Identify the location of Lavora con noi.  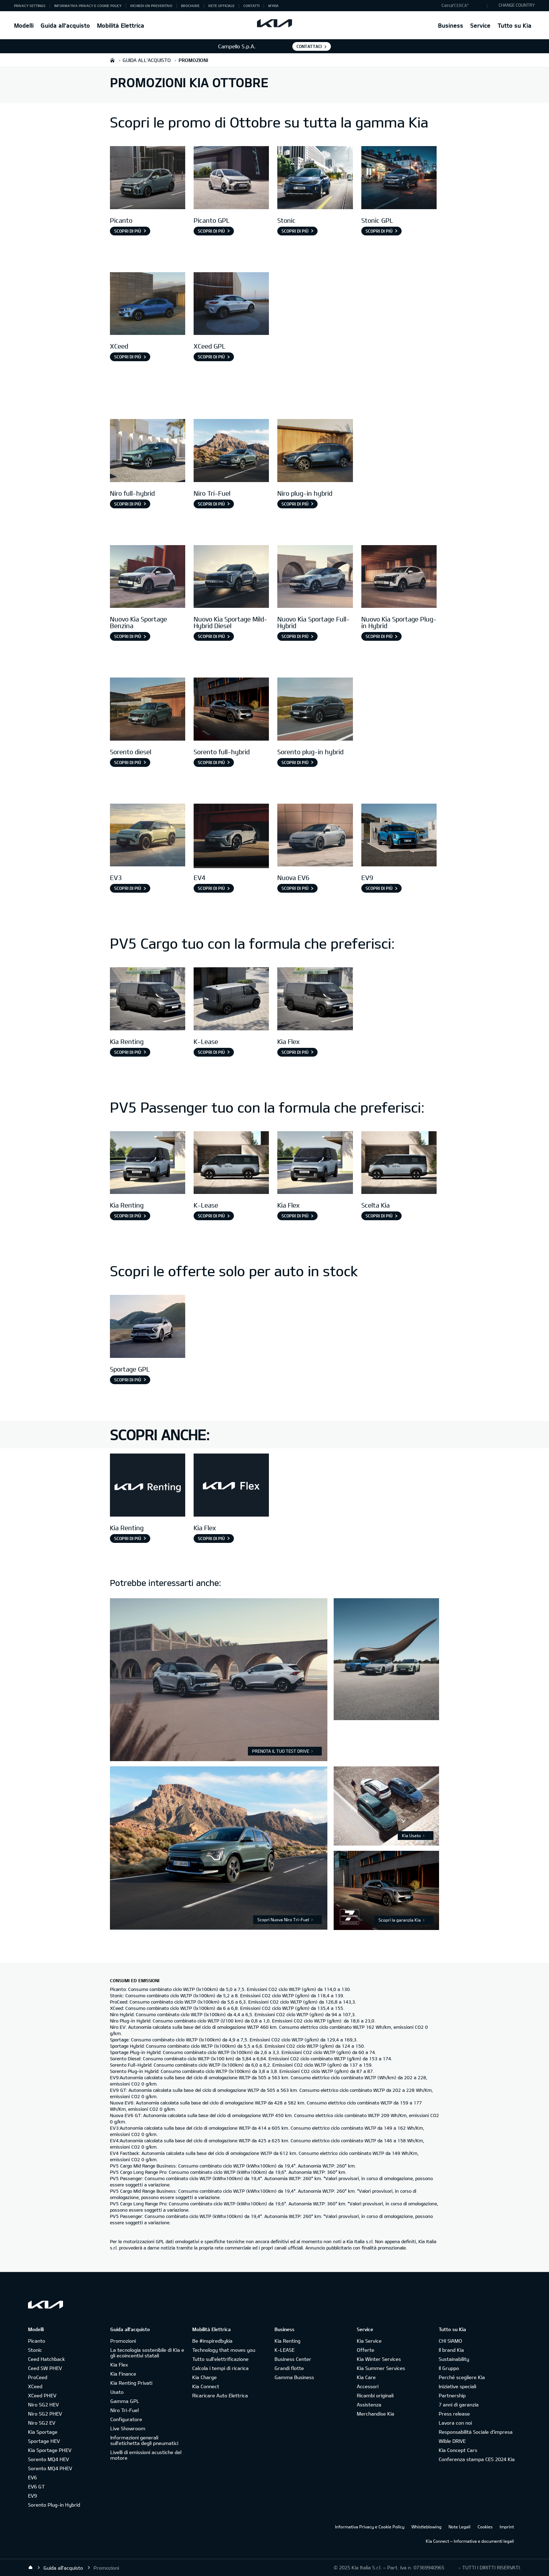
(455, 2423).